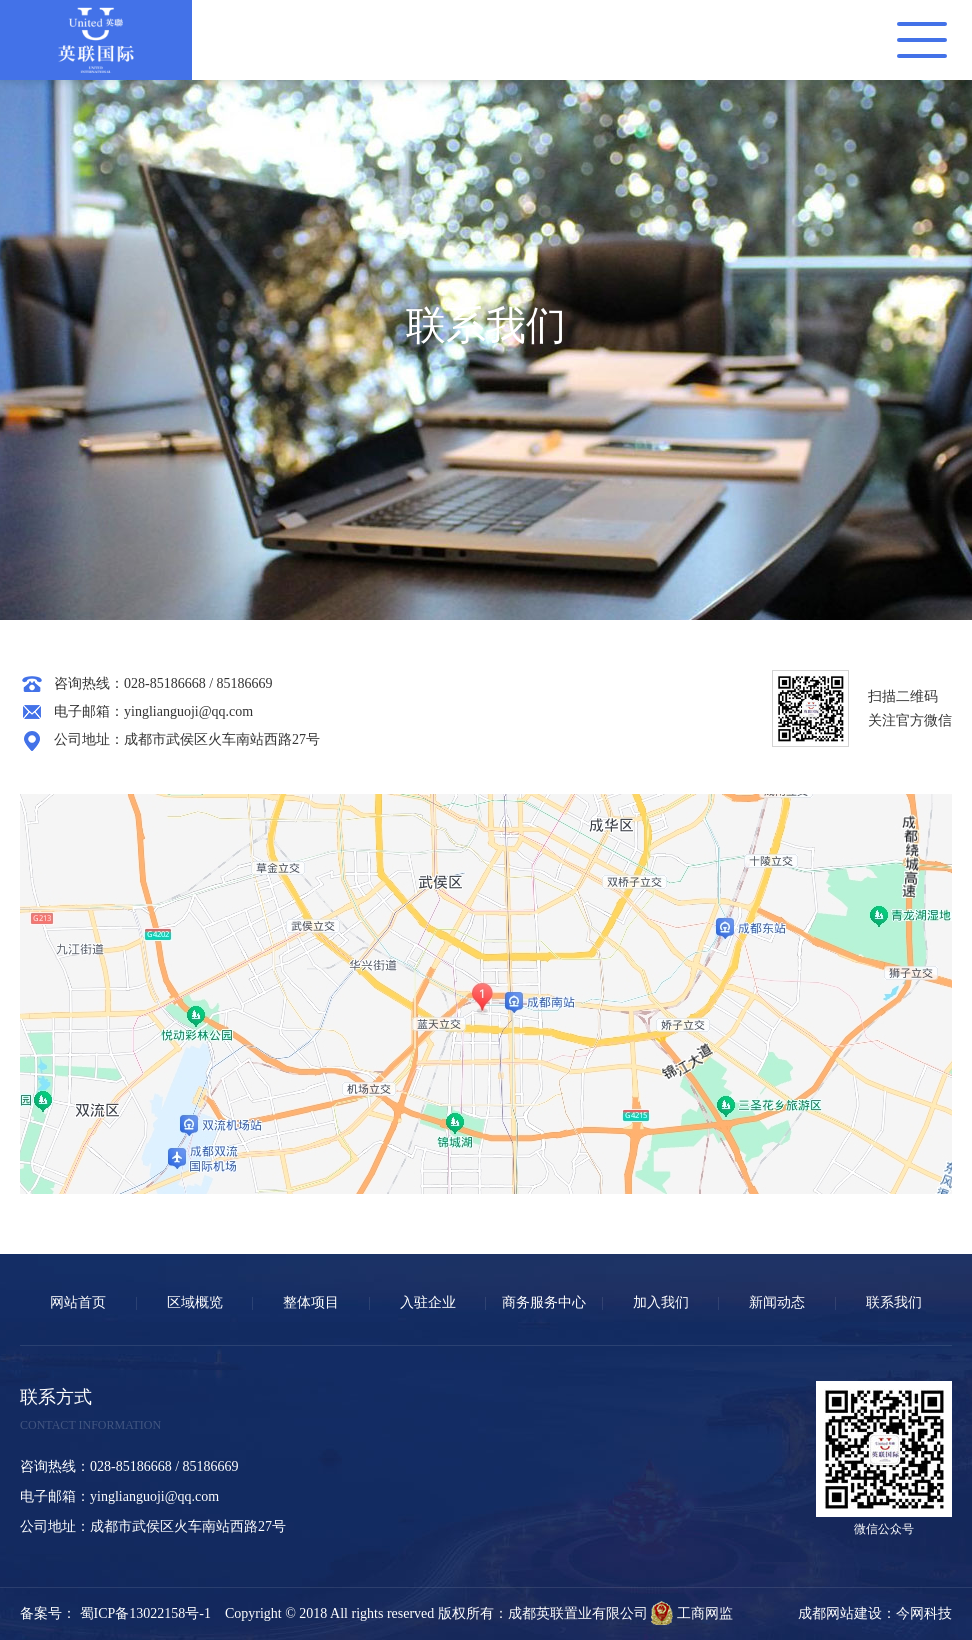  Describe the element at coordinates (122, 1613) in the screenshot. I see `备案号： 蜀ICP备13022158号-1` at that location.